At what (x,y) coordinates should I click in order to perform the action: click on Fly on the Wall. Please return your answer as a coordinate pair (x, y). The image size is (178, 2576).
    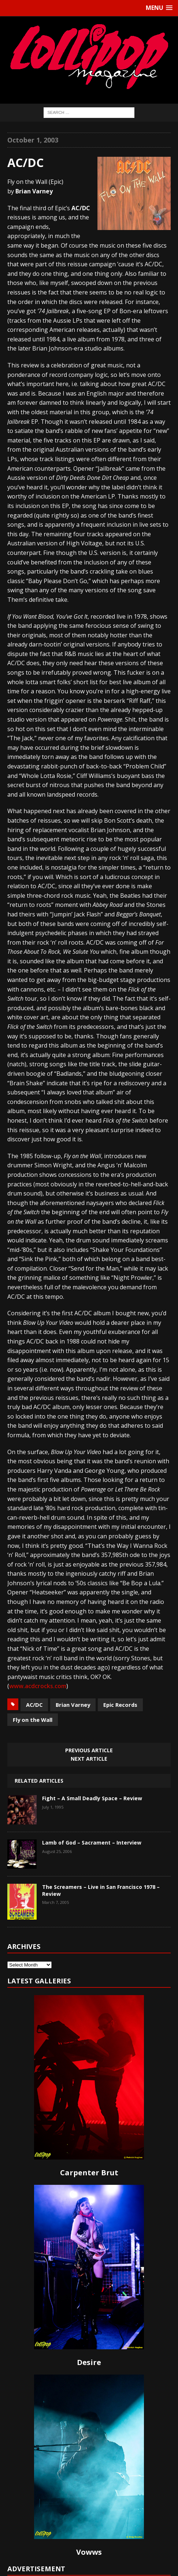
    Looking at the image, I should click on (32, 1719).